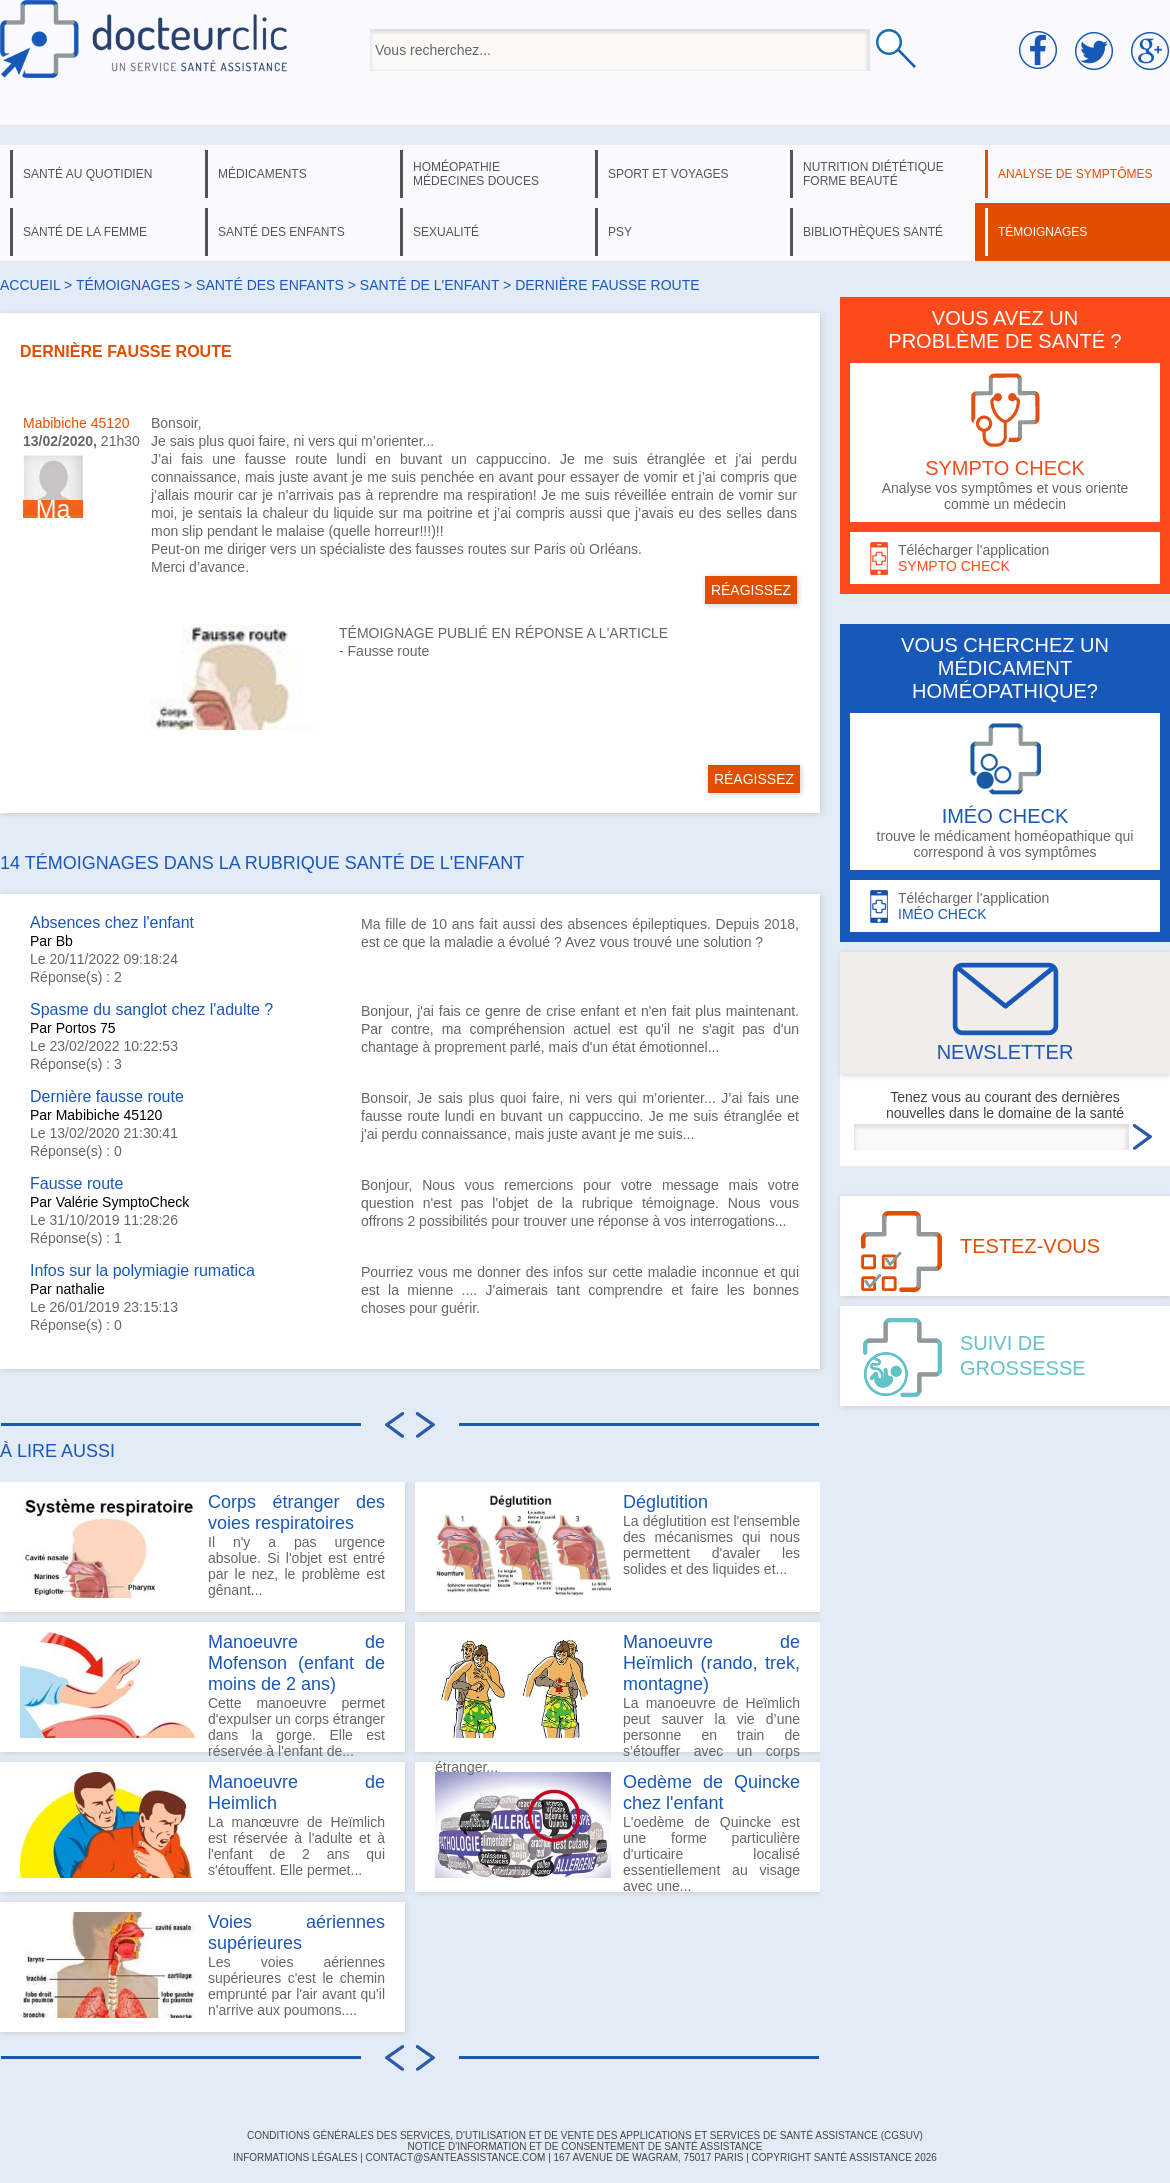 This screenshot has width=1170, height=2183. I want to click on Dernière fausse route, so click(107, 1096).